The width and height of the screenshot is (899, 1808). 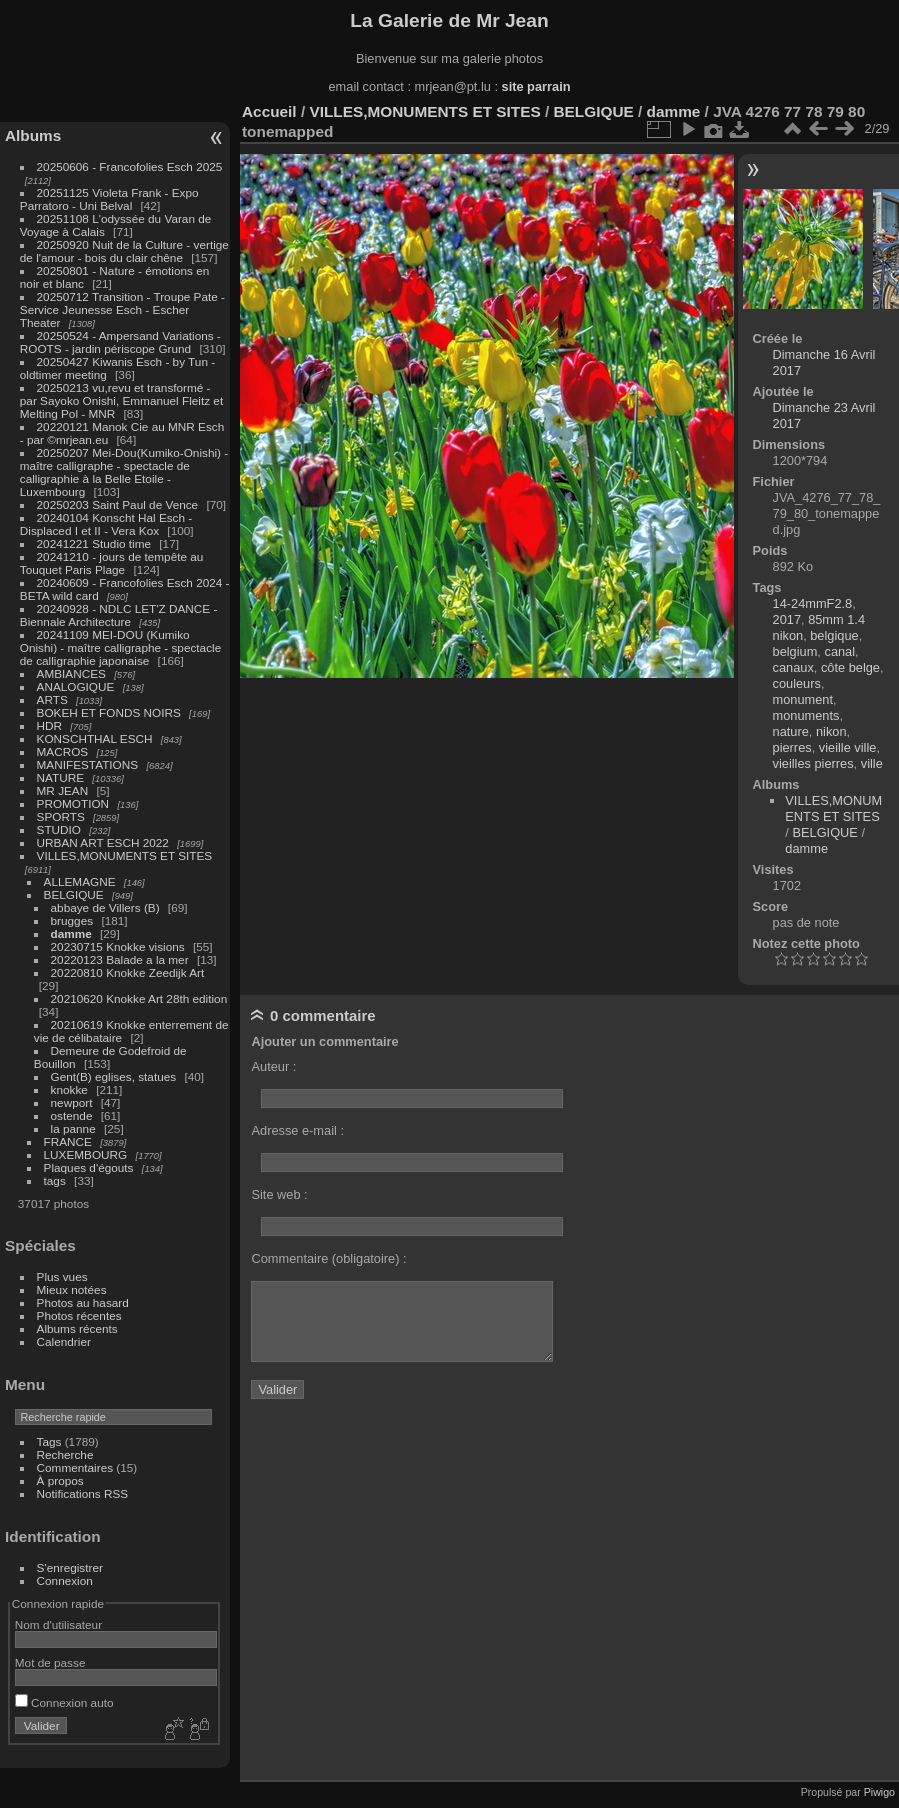 I want to click on Accueil, so click(x=269, y=111).